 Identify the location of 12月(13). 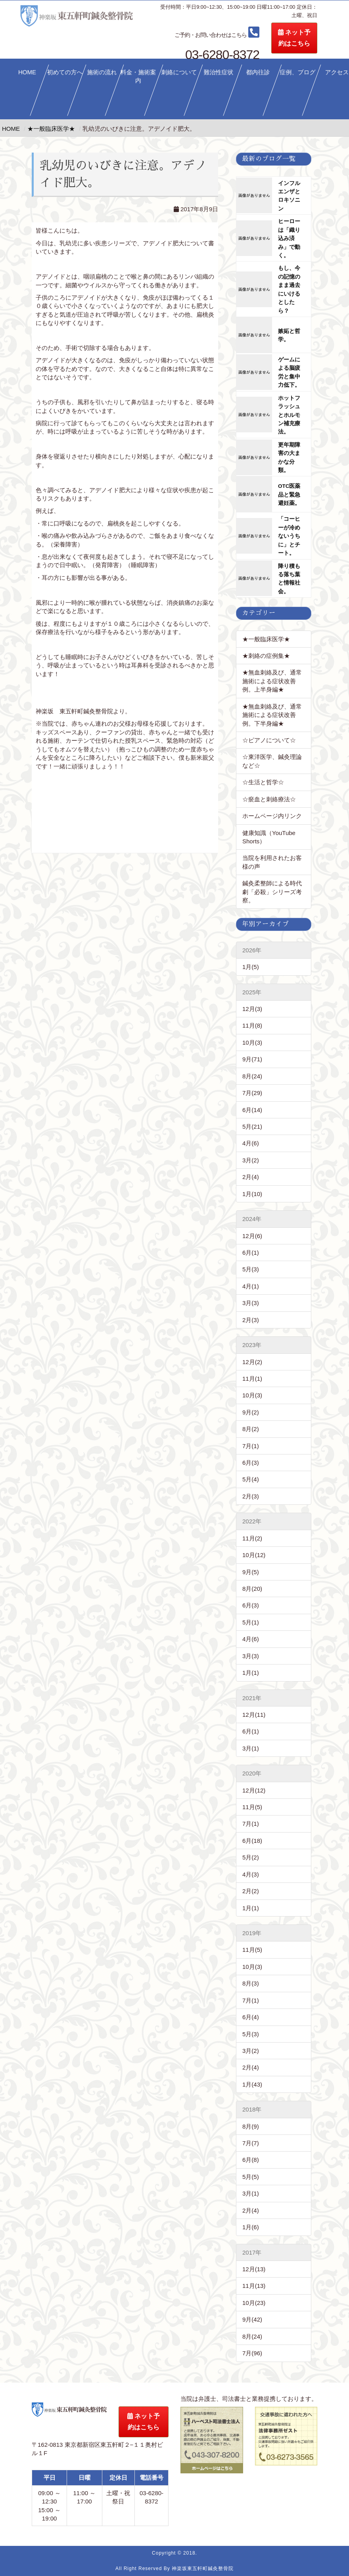
(253, 2269).